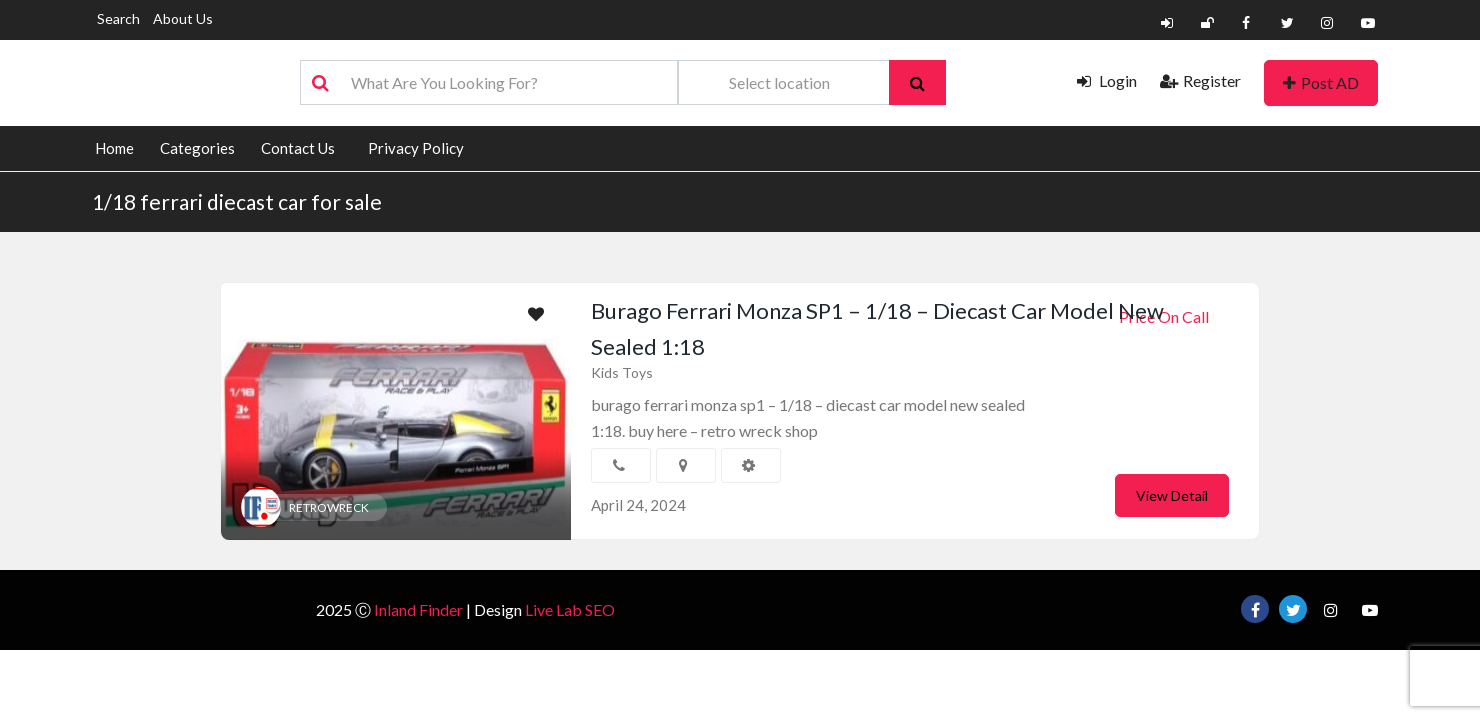  What do you see at coordinates (197, 148) in the screenshot?
I see `Categories` at bounding box center [197, 148].